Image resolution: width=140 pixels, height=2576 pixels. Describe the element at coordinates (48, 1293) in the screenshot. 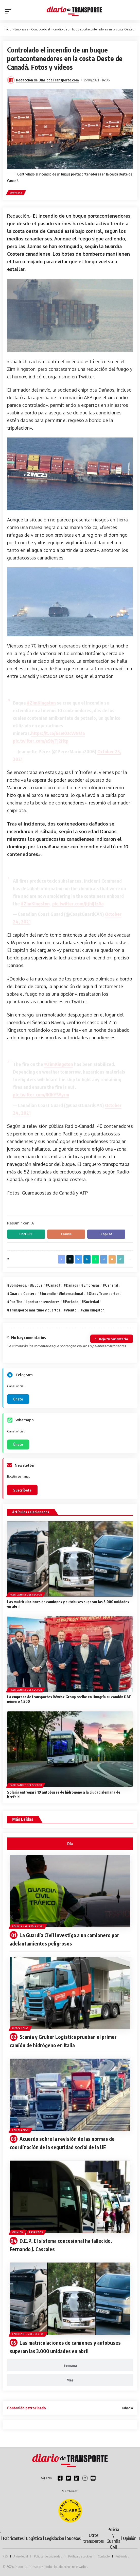

I see `#incendio` at that location.